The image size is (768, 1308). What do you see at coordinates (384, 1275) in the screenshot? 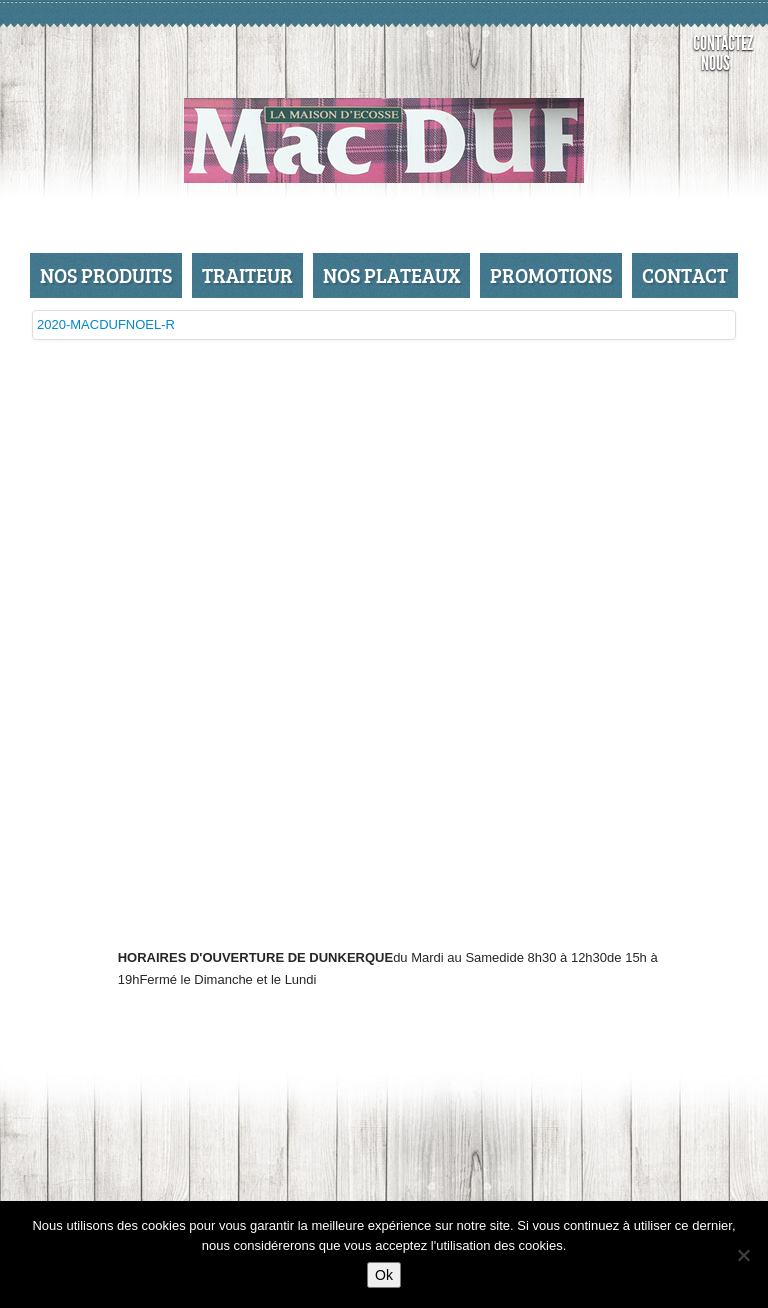
I see `Ok` at bounding box center [384, 1275].